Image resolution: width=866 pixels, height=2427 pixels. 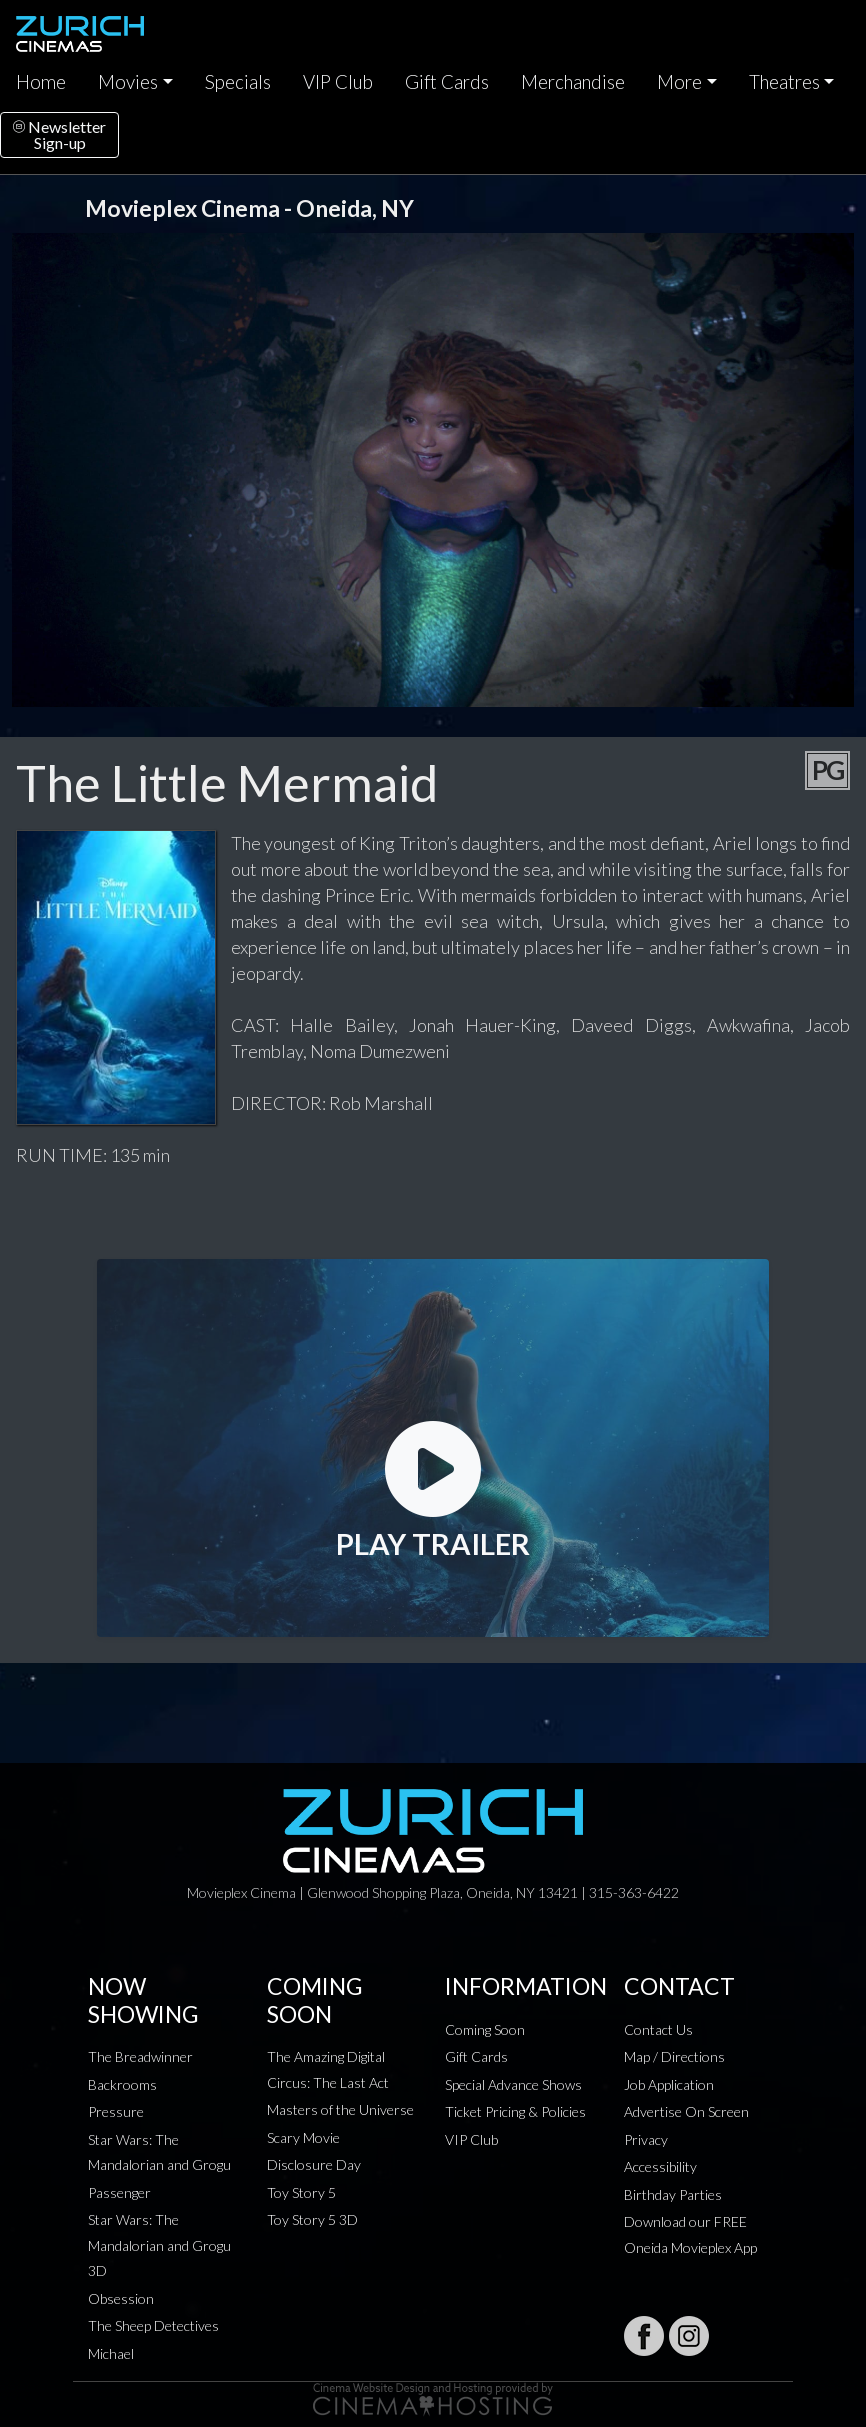 I want to click on Advertise On Screen, so click(x=686, y=2111).